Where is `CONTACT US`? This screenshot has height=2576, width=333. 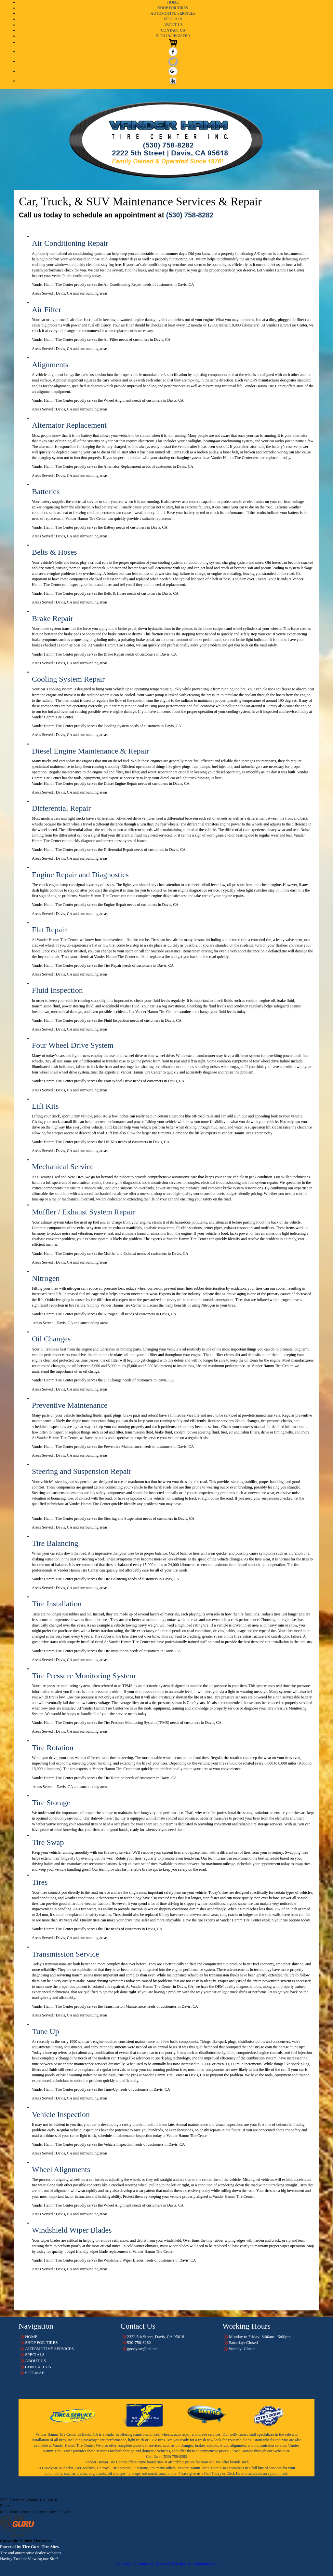
CONTACT US is located at coordinates (173, 30).